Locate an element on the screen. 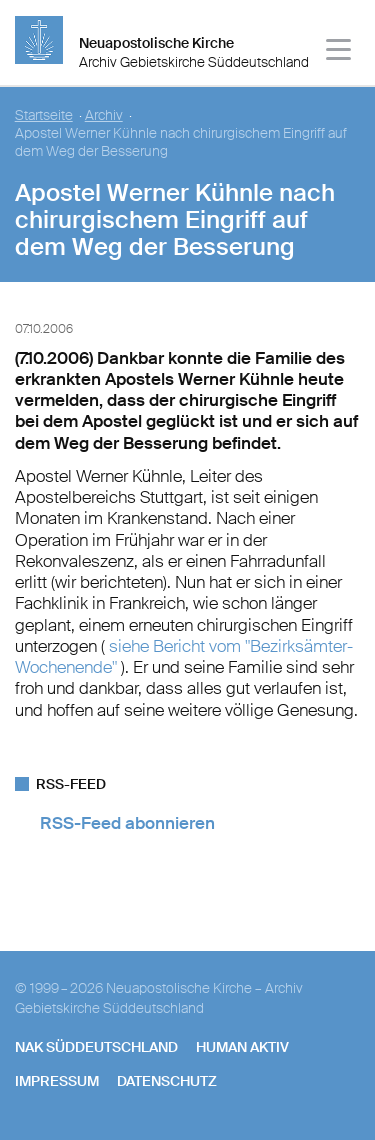  Startseite is located at coordinates (44, 115).